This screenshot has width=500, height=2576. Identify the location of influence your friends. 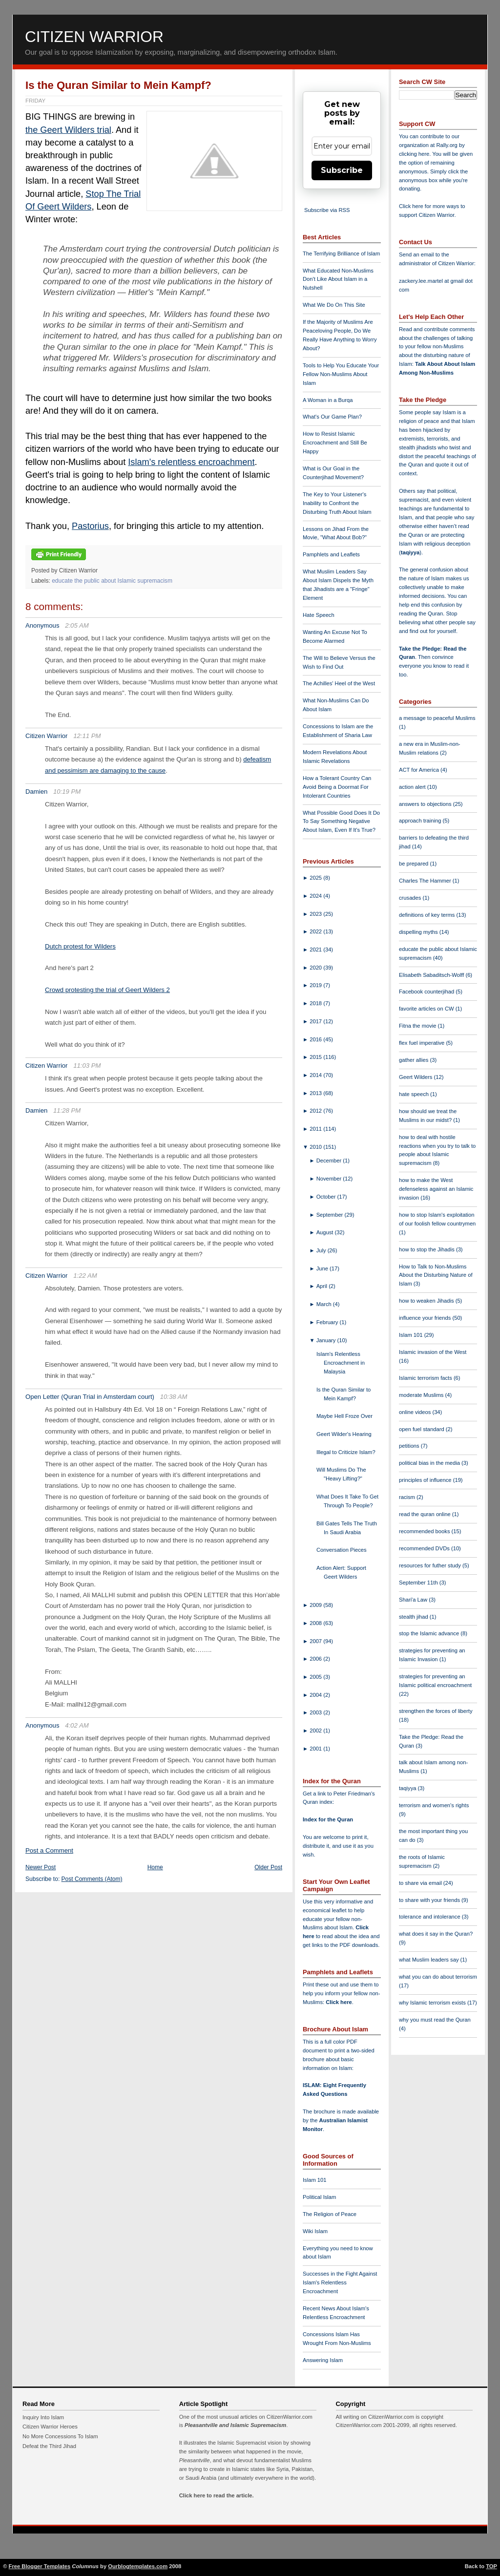
(425, 1318).